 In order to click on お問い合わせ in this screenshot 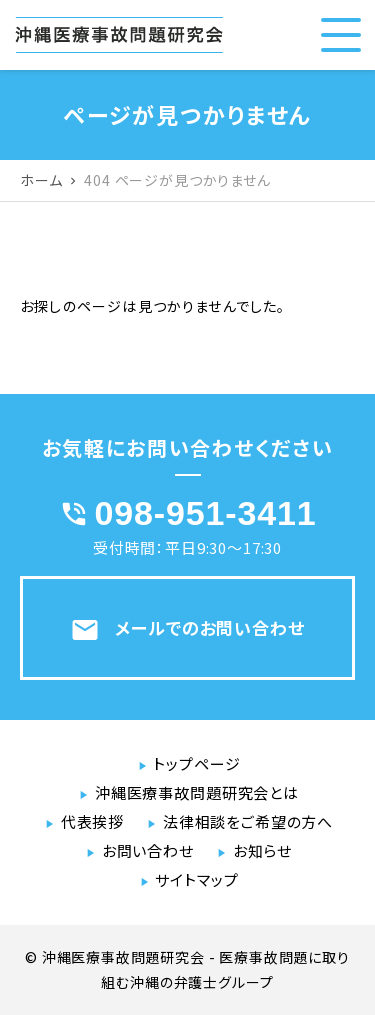, I will do `click(148, 850)`.